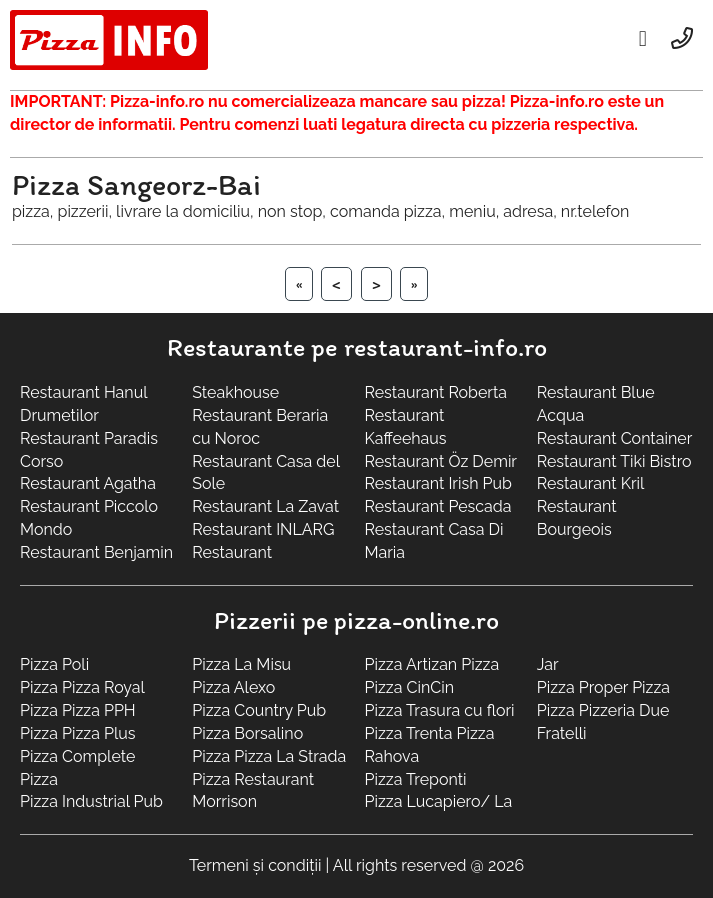 This screenshot has height=898, width=713. I want to click on Pizza Poli, so click(54, 664).